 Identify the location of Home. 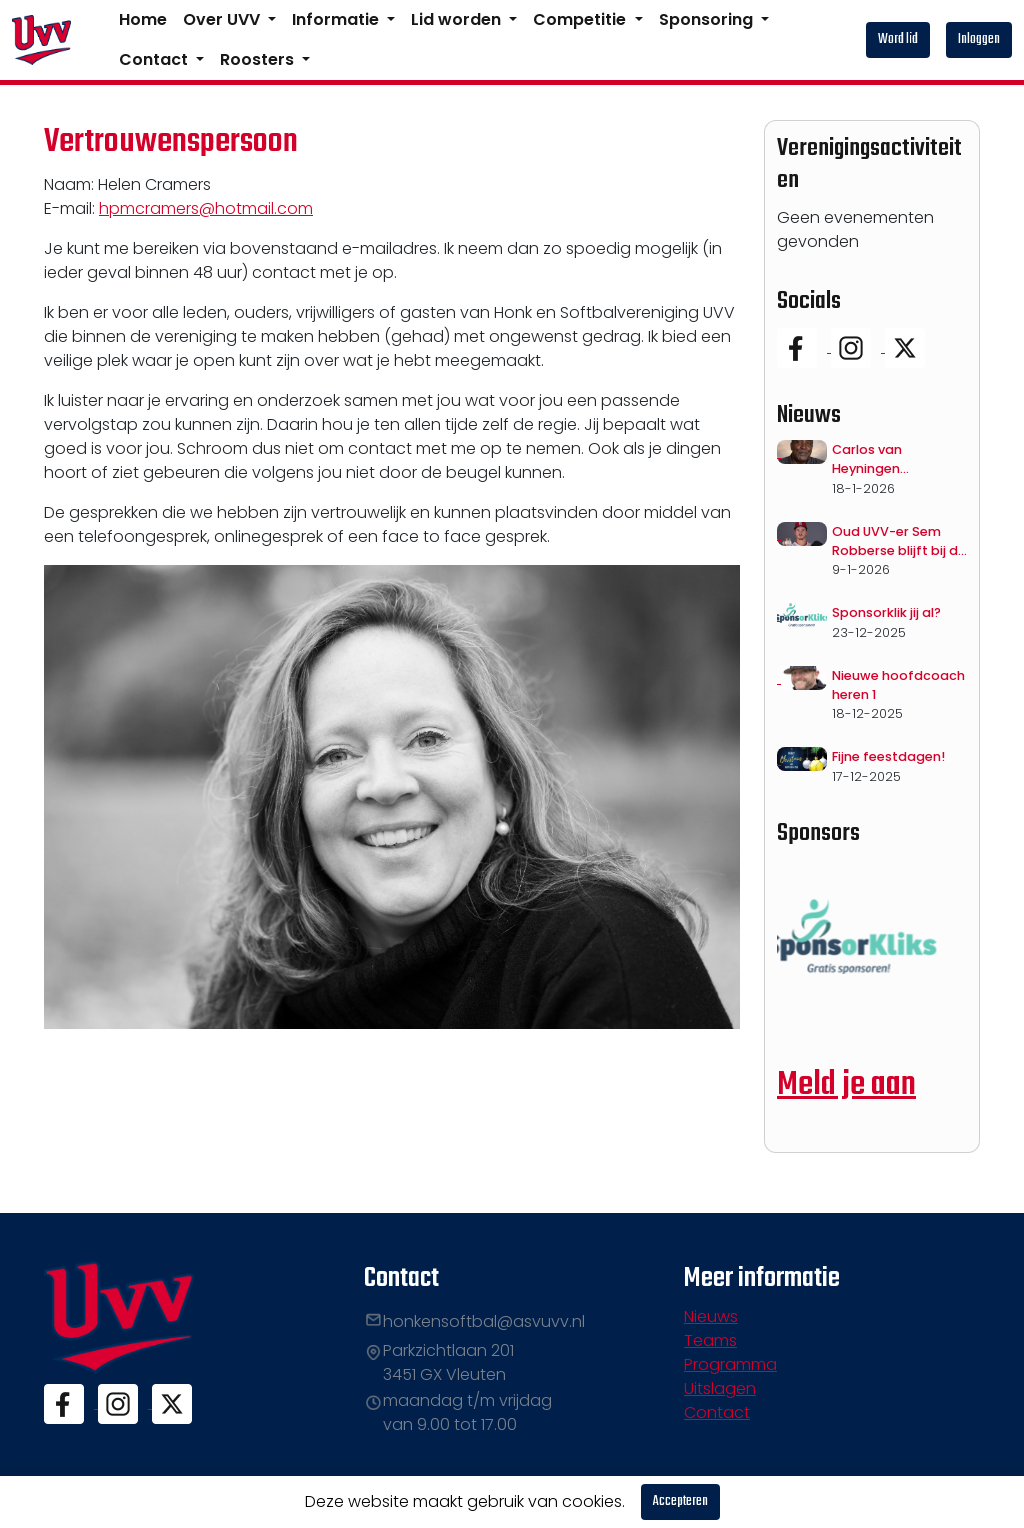
(143, 19).